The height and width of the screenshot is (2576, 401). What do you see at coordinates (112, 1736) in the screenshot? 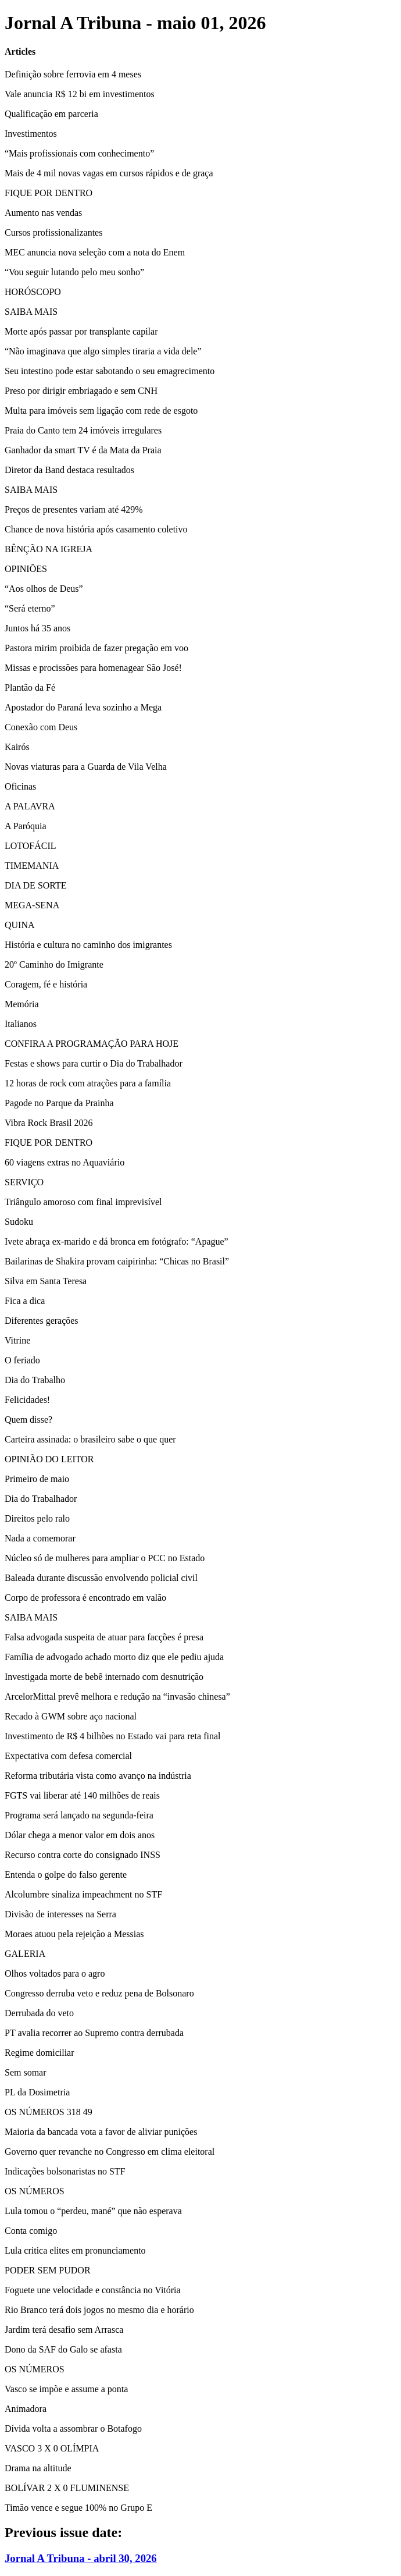
I see `Investimento de R$ 4 bilhões no Estado vai para reta final` at bounding box center [112, 1736].